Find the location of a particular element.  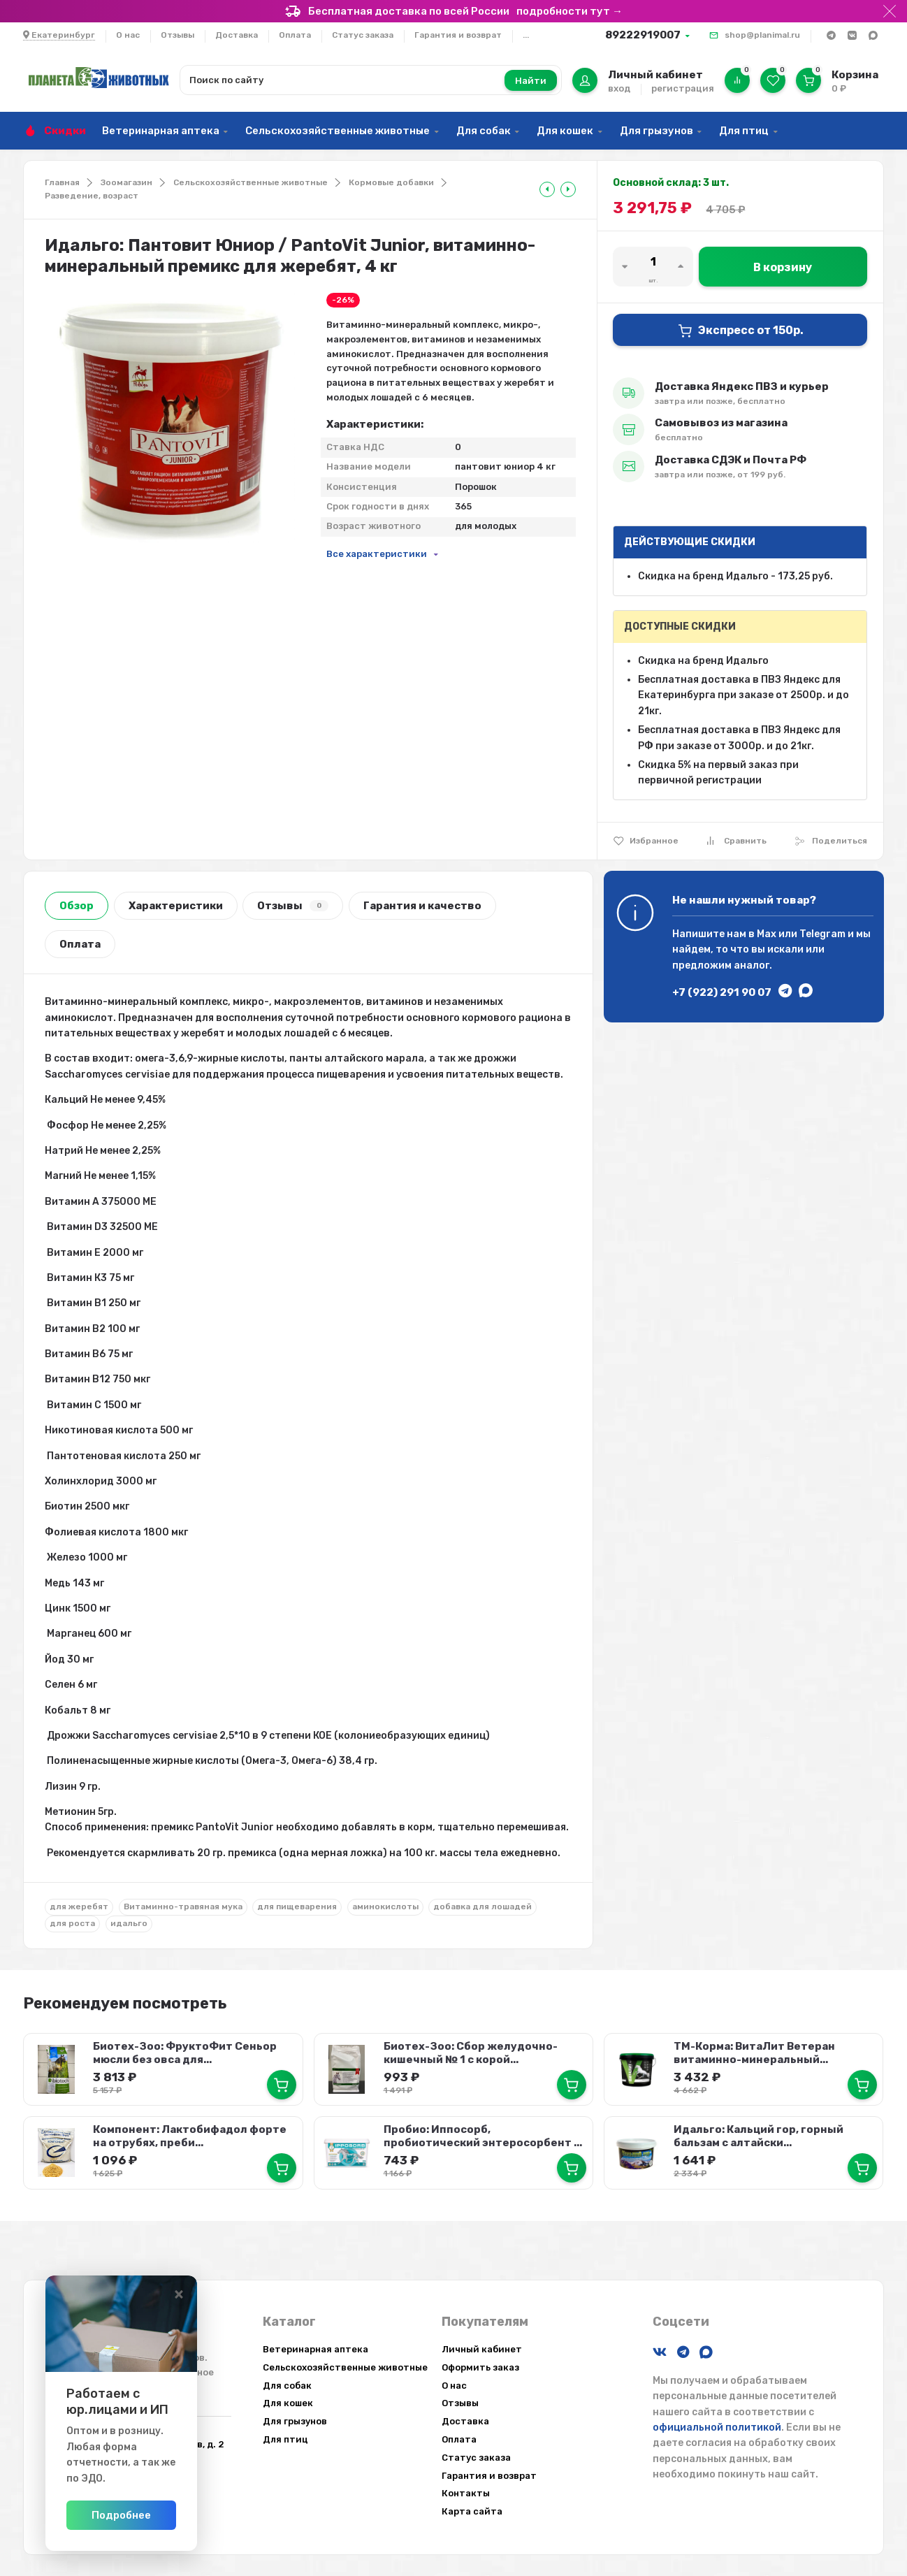

Все характеристики is located at coordinates (376, 554).